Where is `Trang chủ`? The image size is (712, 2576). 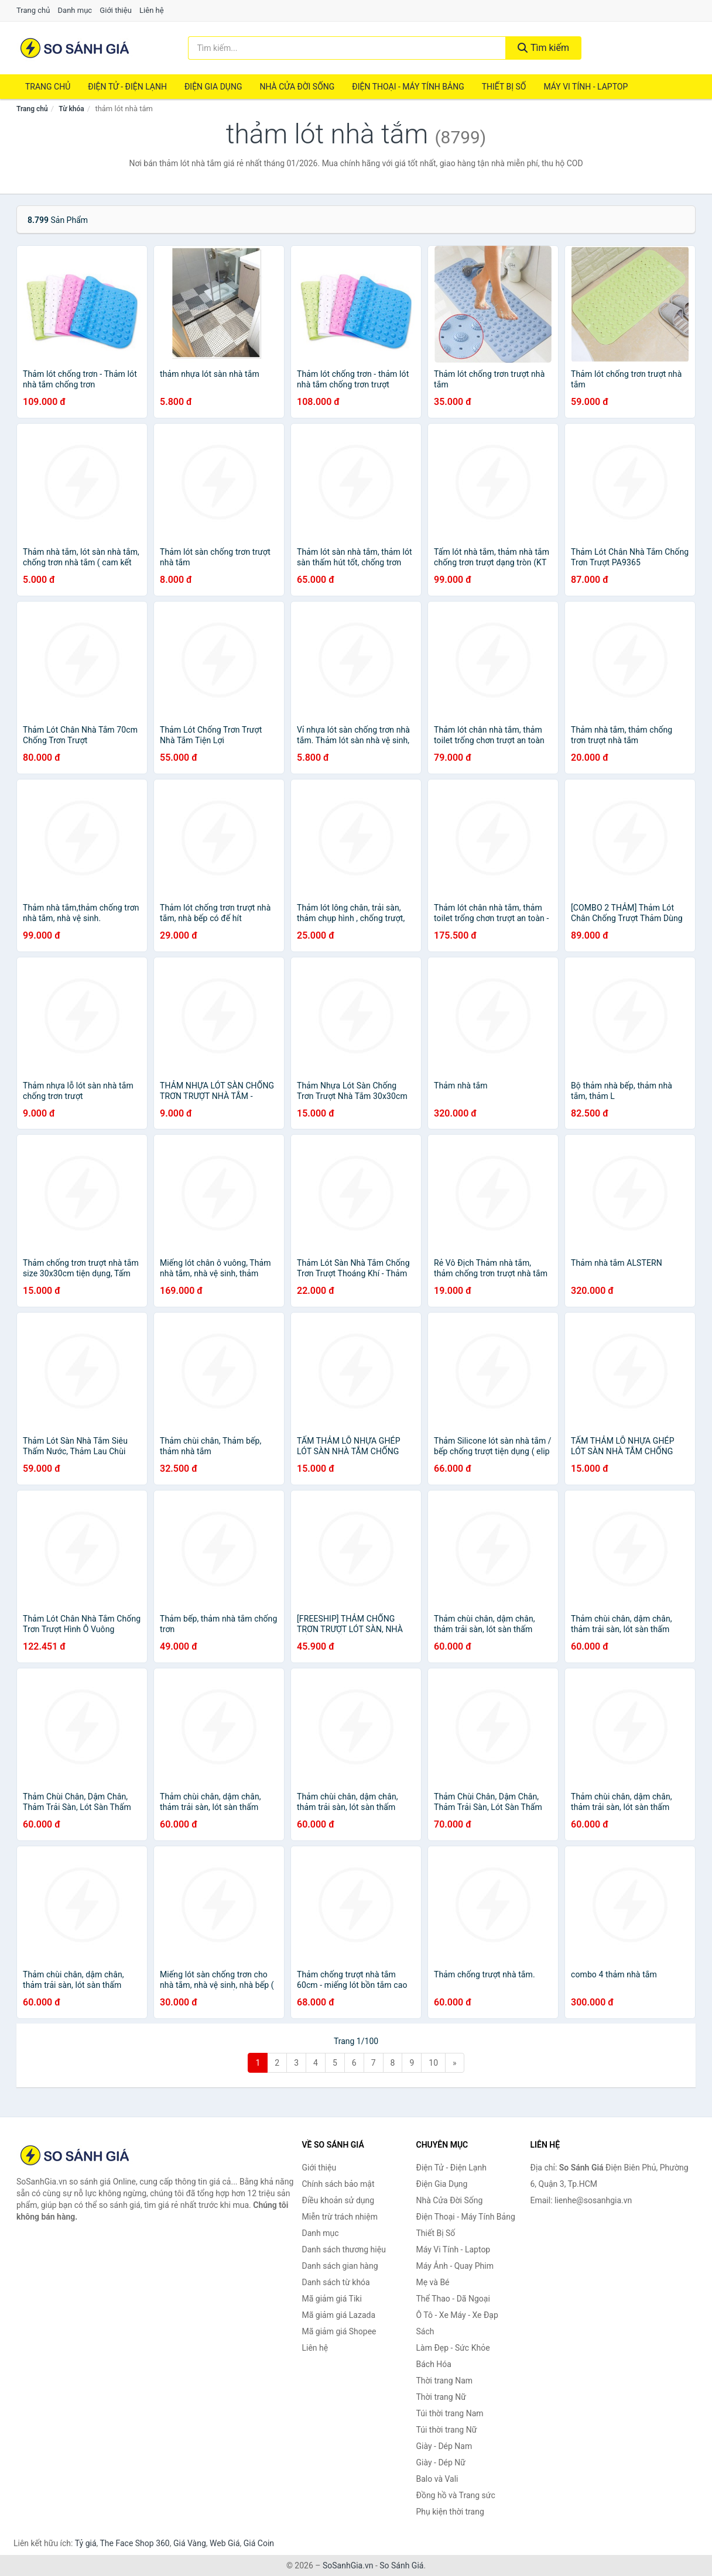 Trang chủ is located at coordinates (33, 10).